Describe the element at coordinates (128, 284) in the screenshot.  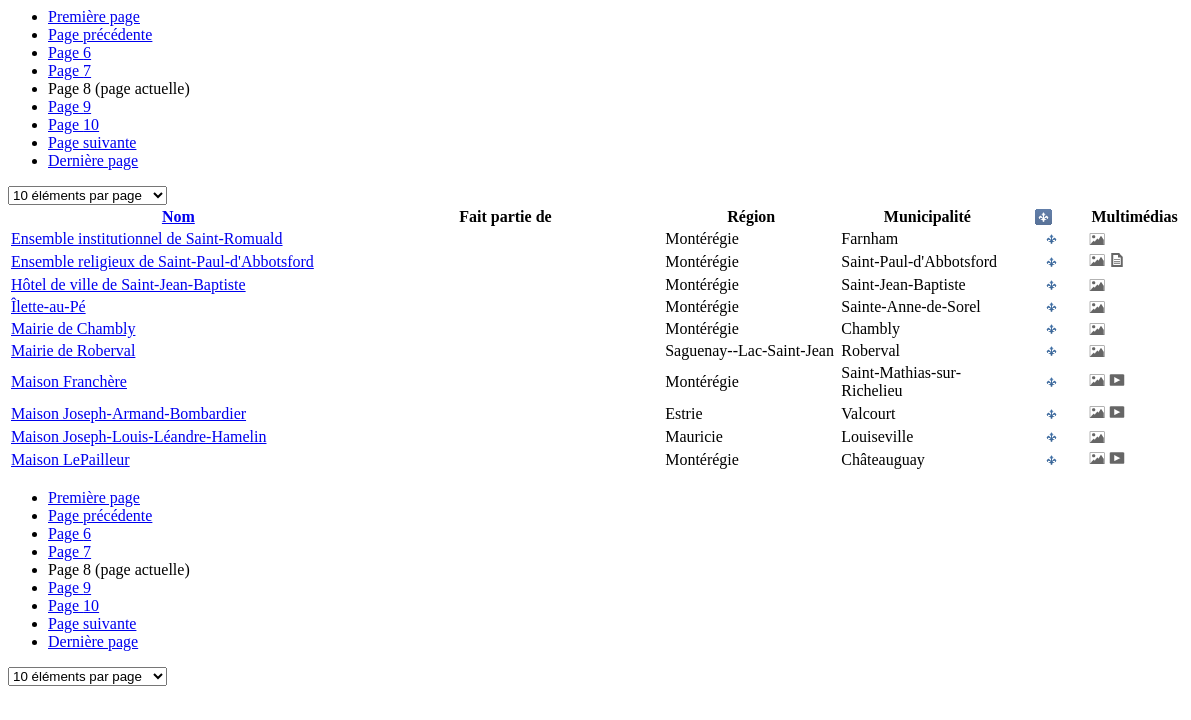
I see `Hôtel de ville de Saint-Jean-Baptiste` at that location.